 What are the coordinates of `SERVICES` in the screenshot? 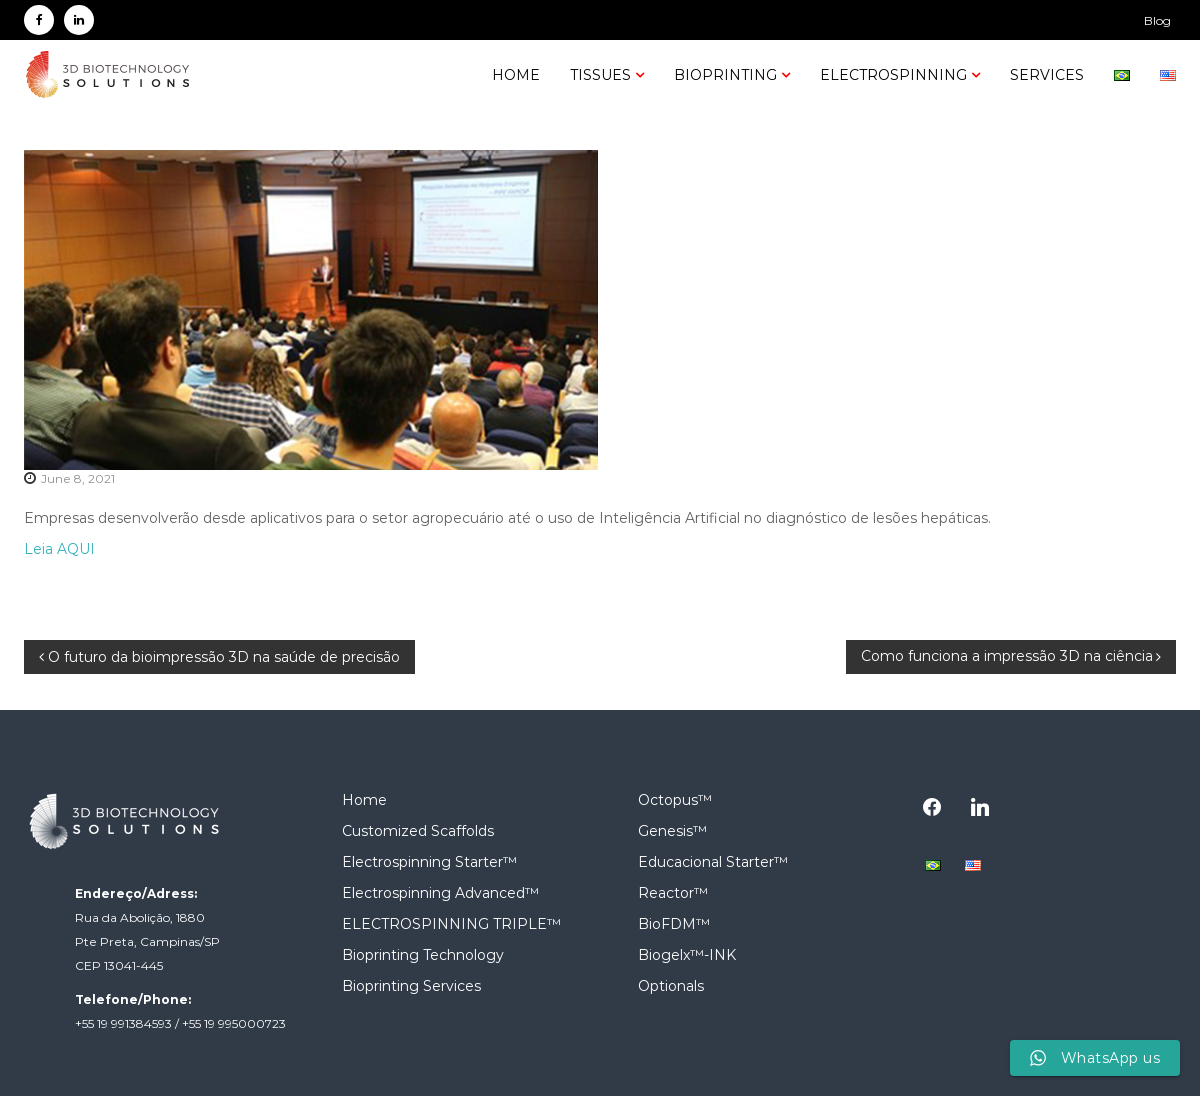 It's located at (1047, 75).